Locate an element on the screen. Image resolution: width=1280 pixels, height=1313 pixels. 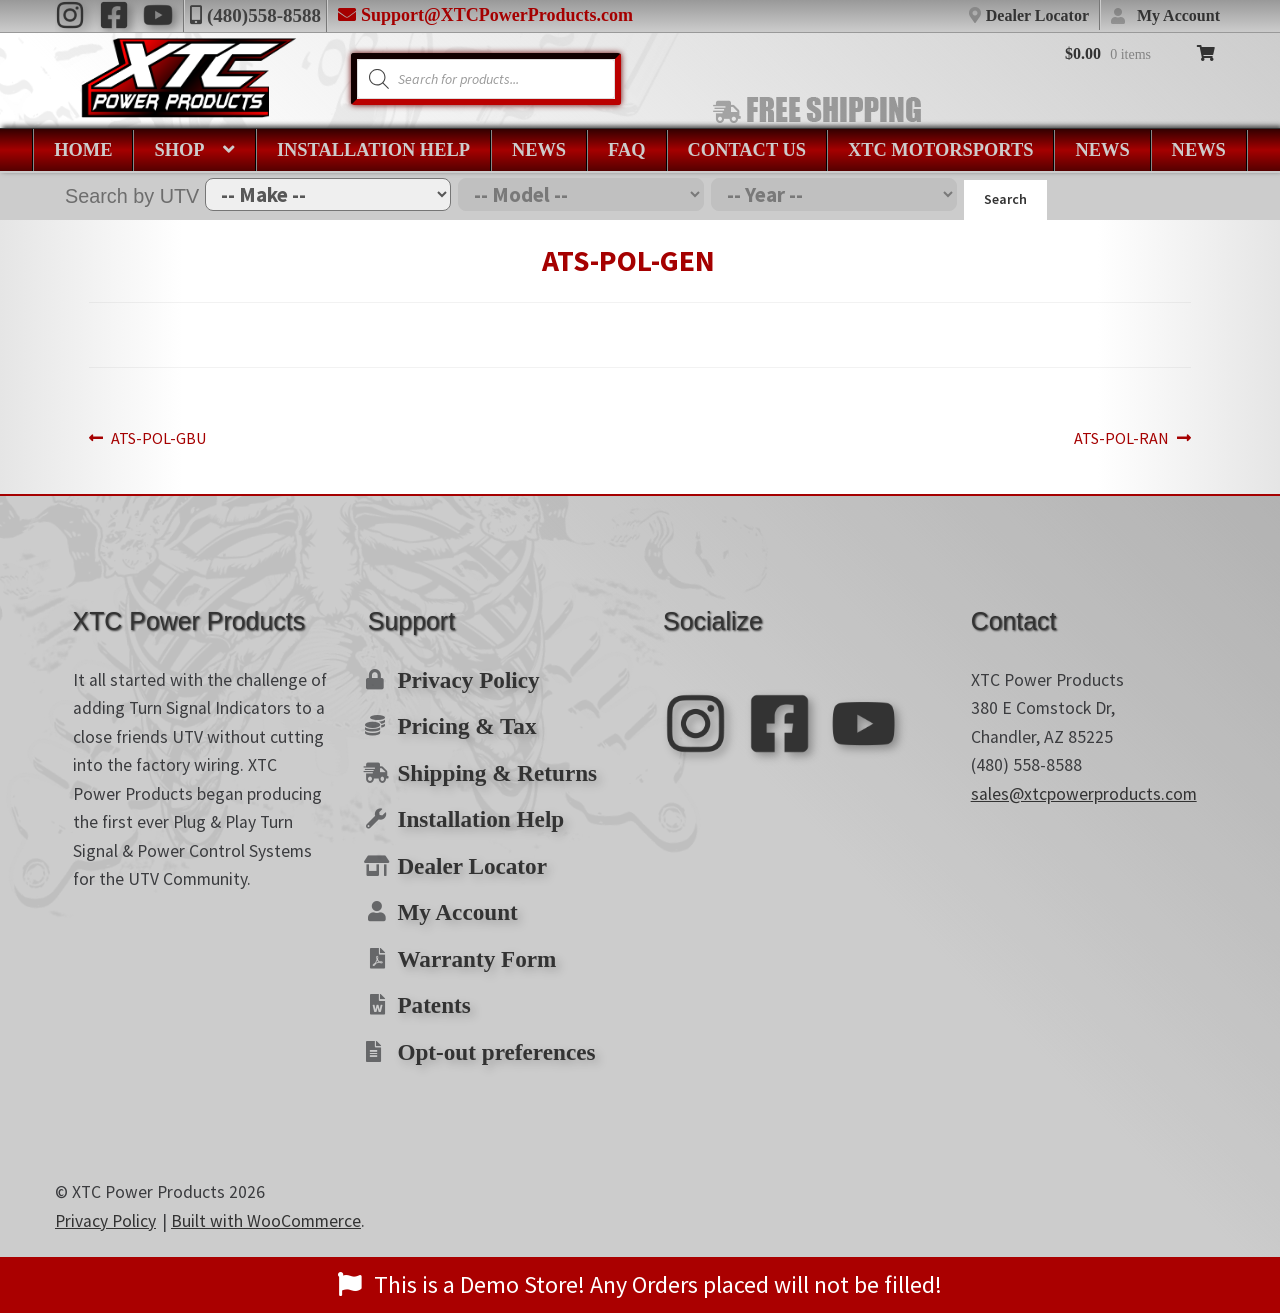
Warranty Form is located at coordinates (468, 939).